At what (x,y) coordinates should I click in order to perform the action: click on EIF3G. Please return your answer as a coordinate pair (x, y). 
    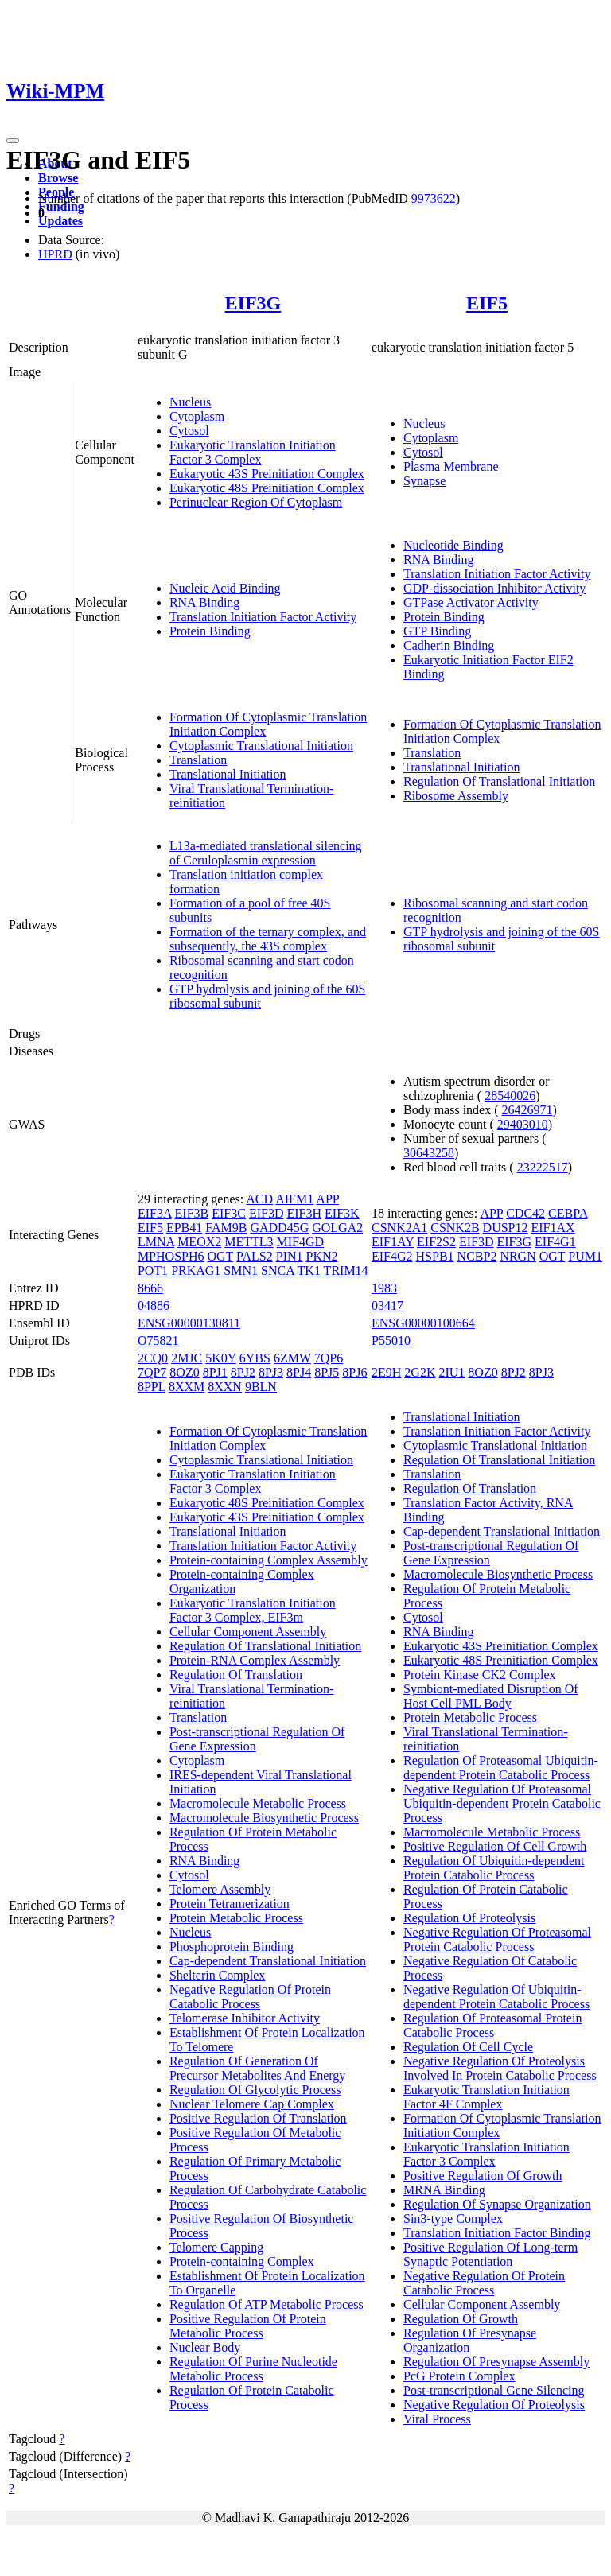
    Looking at the image, I should click on (253, 303).